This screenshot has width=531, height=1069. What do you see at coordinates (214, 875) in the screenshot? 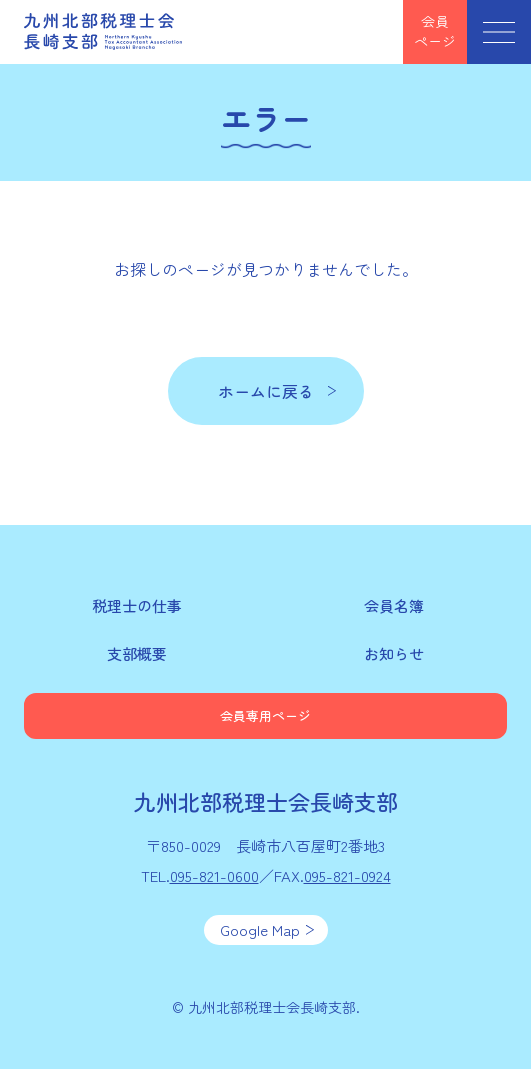
I see `095-821-0600` at bounding box center [214, 875].